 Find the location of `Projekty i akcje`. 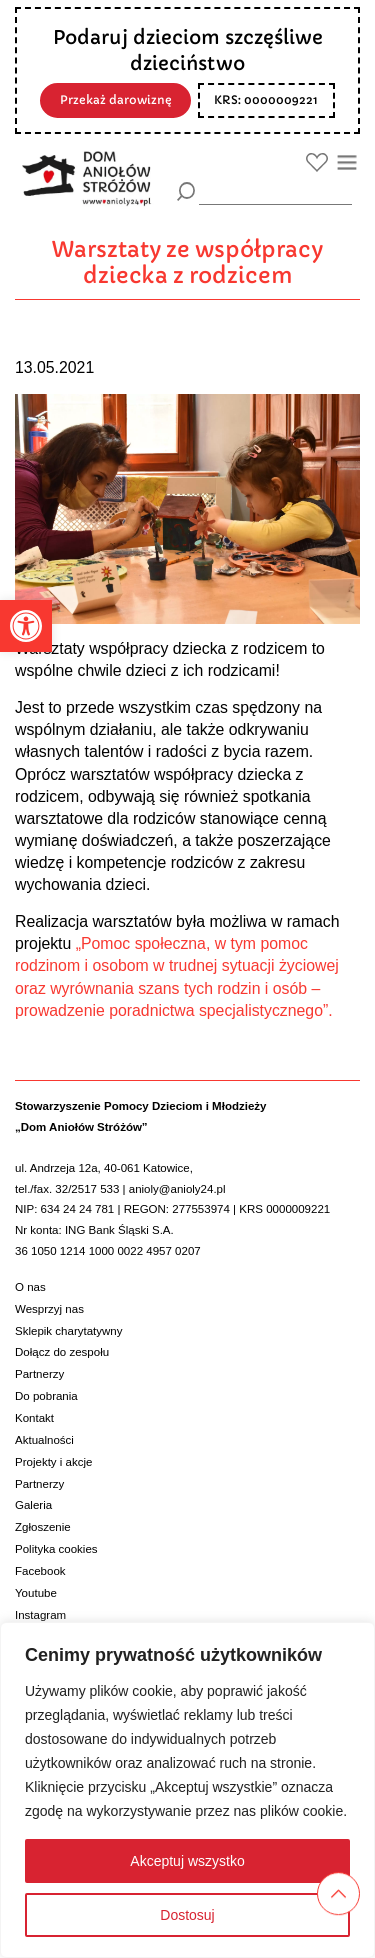

Projekty i akcje is located at coordinates (53, 1462).